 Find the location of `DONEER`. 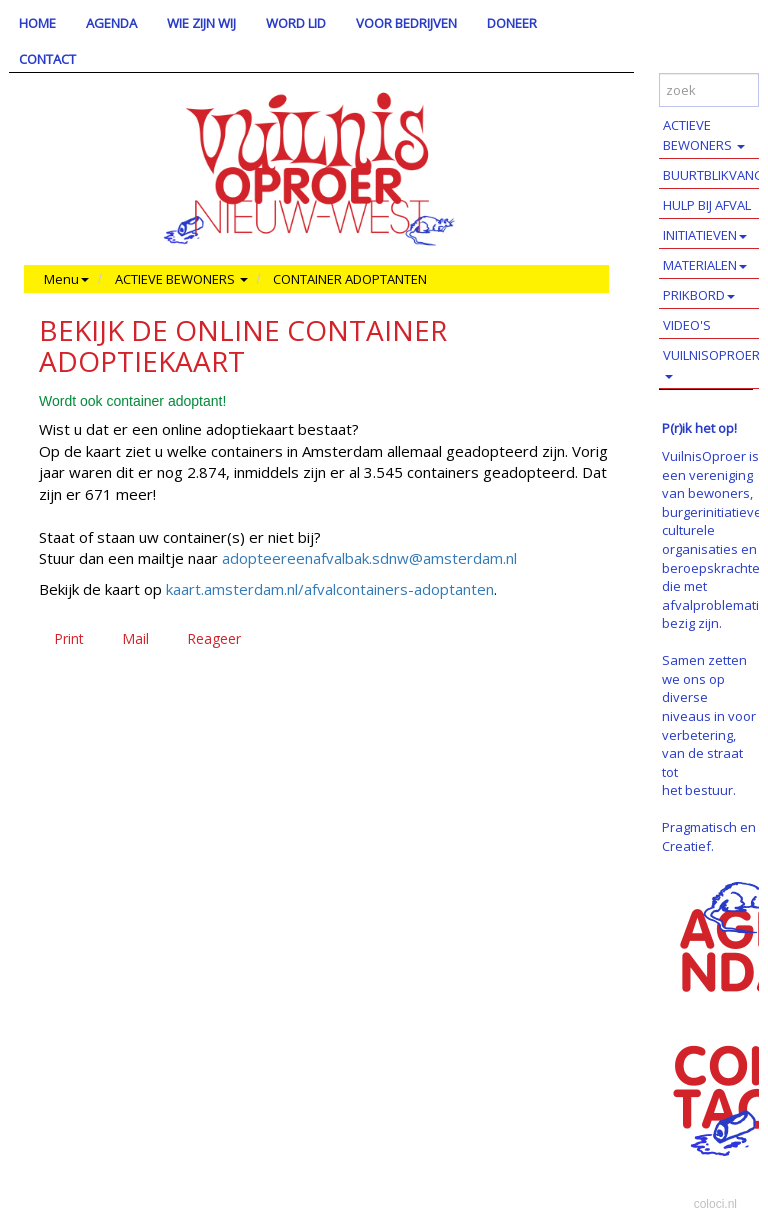

DONEER is located at coordinates (512, 23).